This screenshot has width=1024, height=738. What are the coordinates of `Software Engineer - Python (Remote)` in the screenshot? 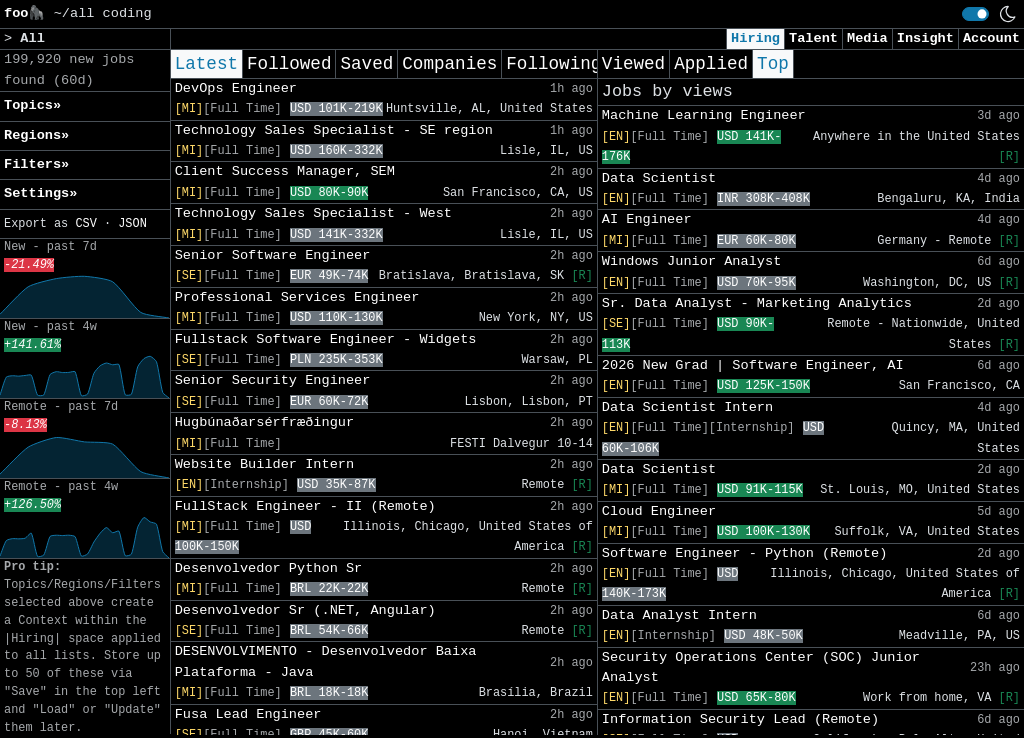 It's located at (745, 553).